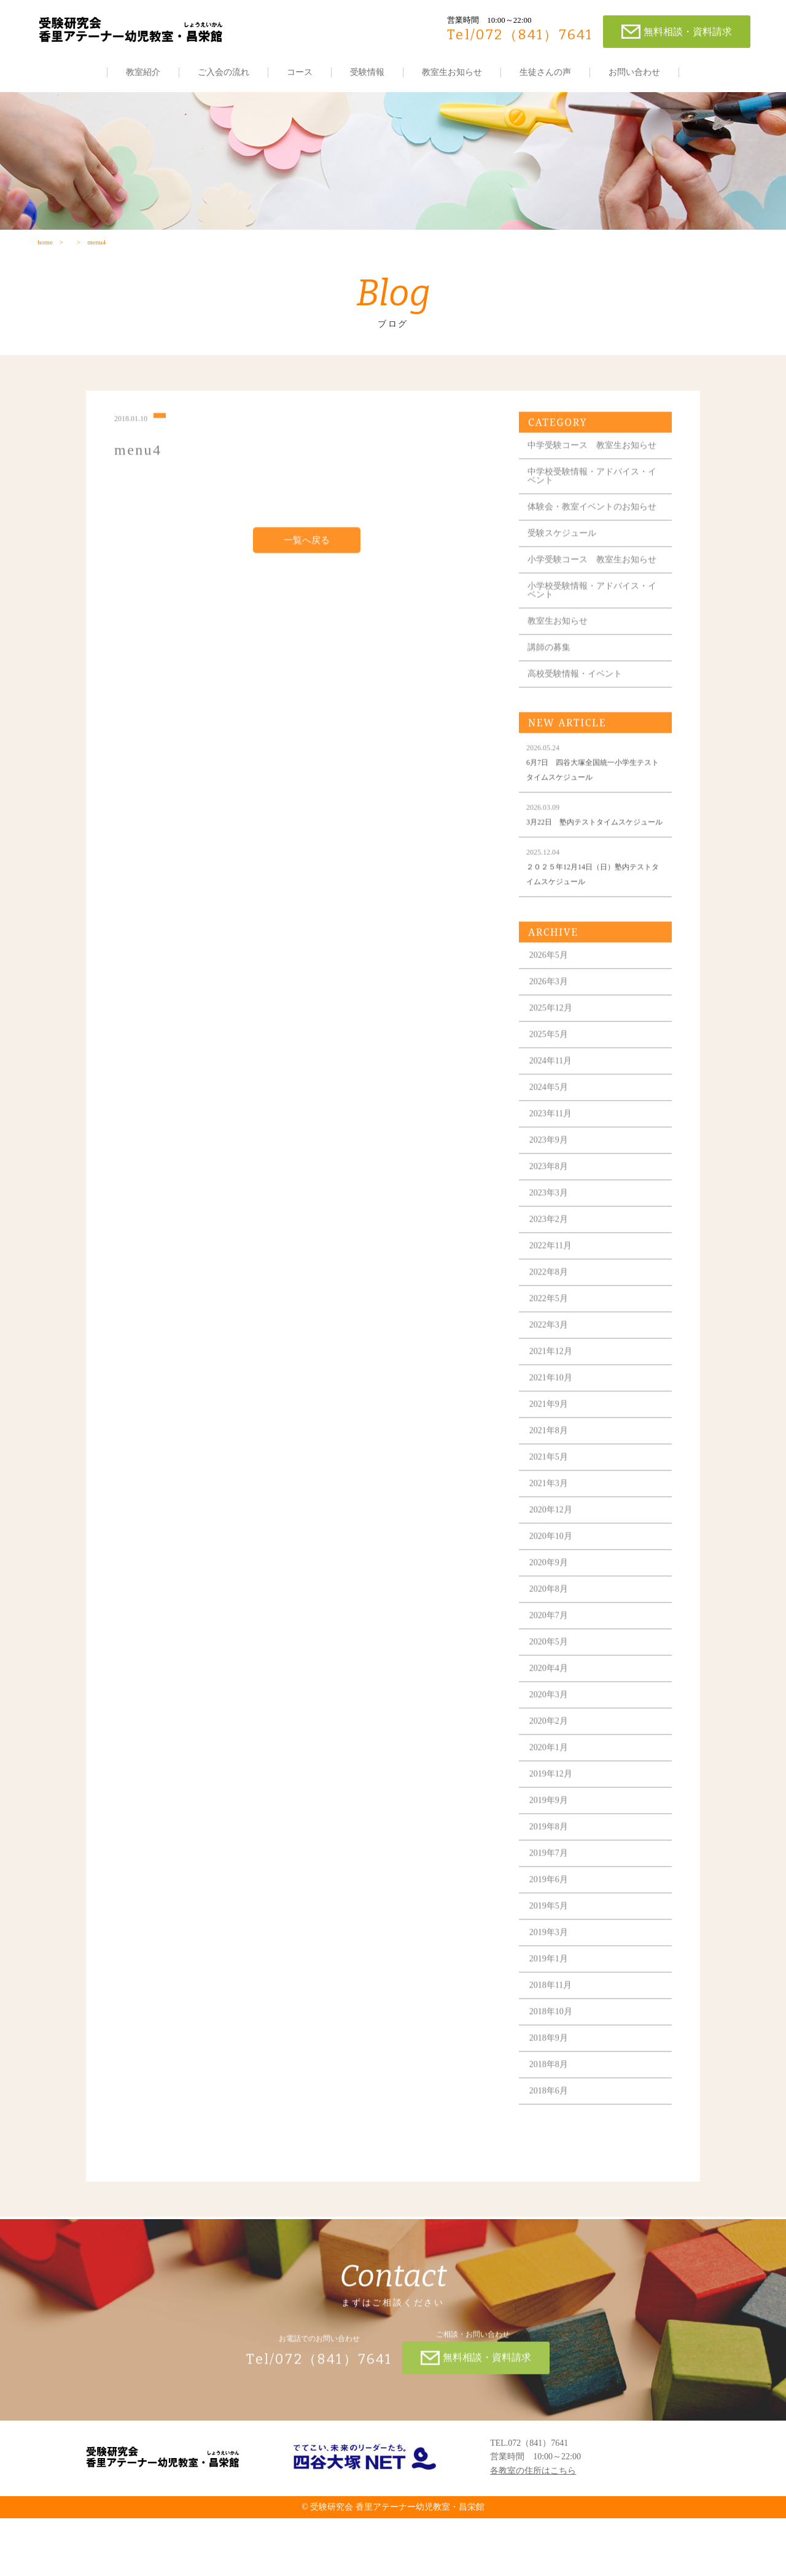 The image size is (786, 2576). Describe the element at coordinates (556, 1077) in the screenshot. I see `2025年12月` at that location.